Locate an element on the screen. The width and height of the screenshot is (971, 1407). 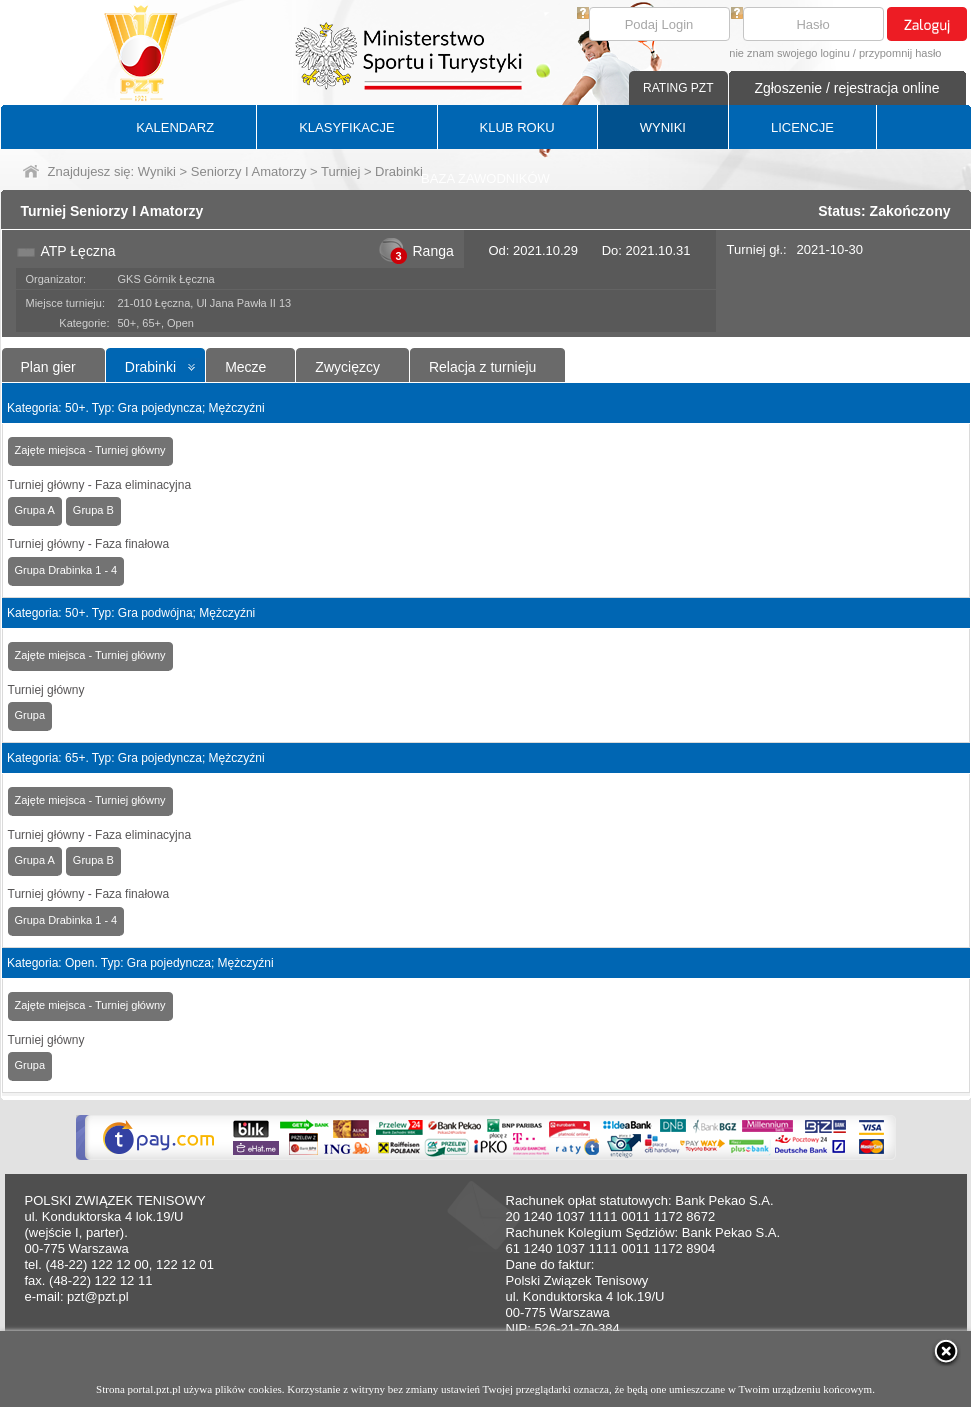
Mecze is located at coordinates (245, 367).